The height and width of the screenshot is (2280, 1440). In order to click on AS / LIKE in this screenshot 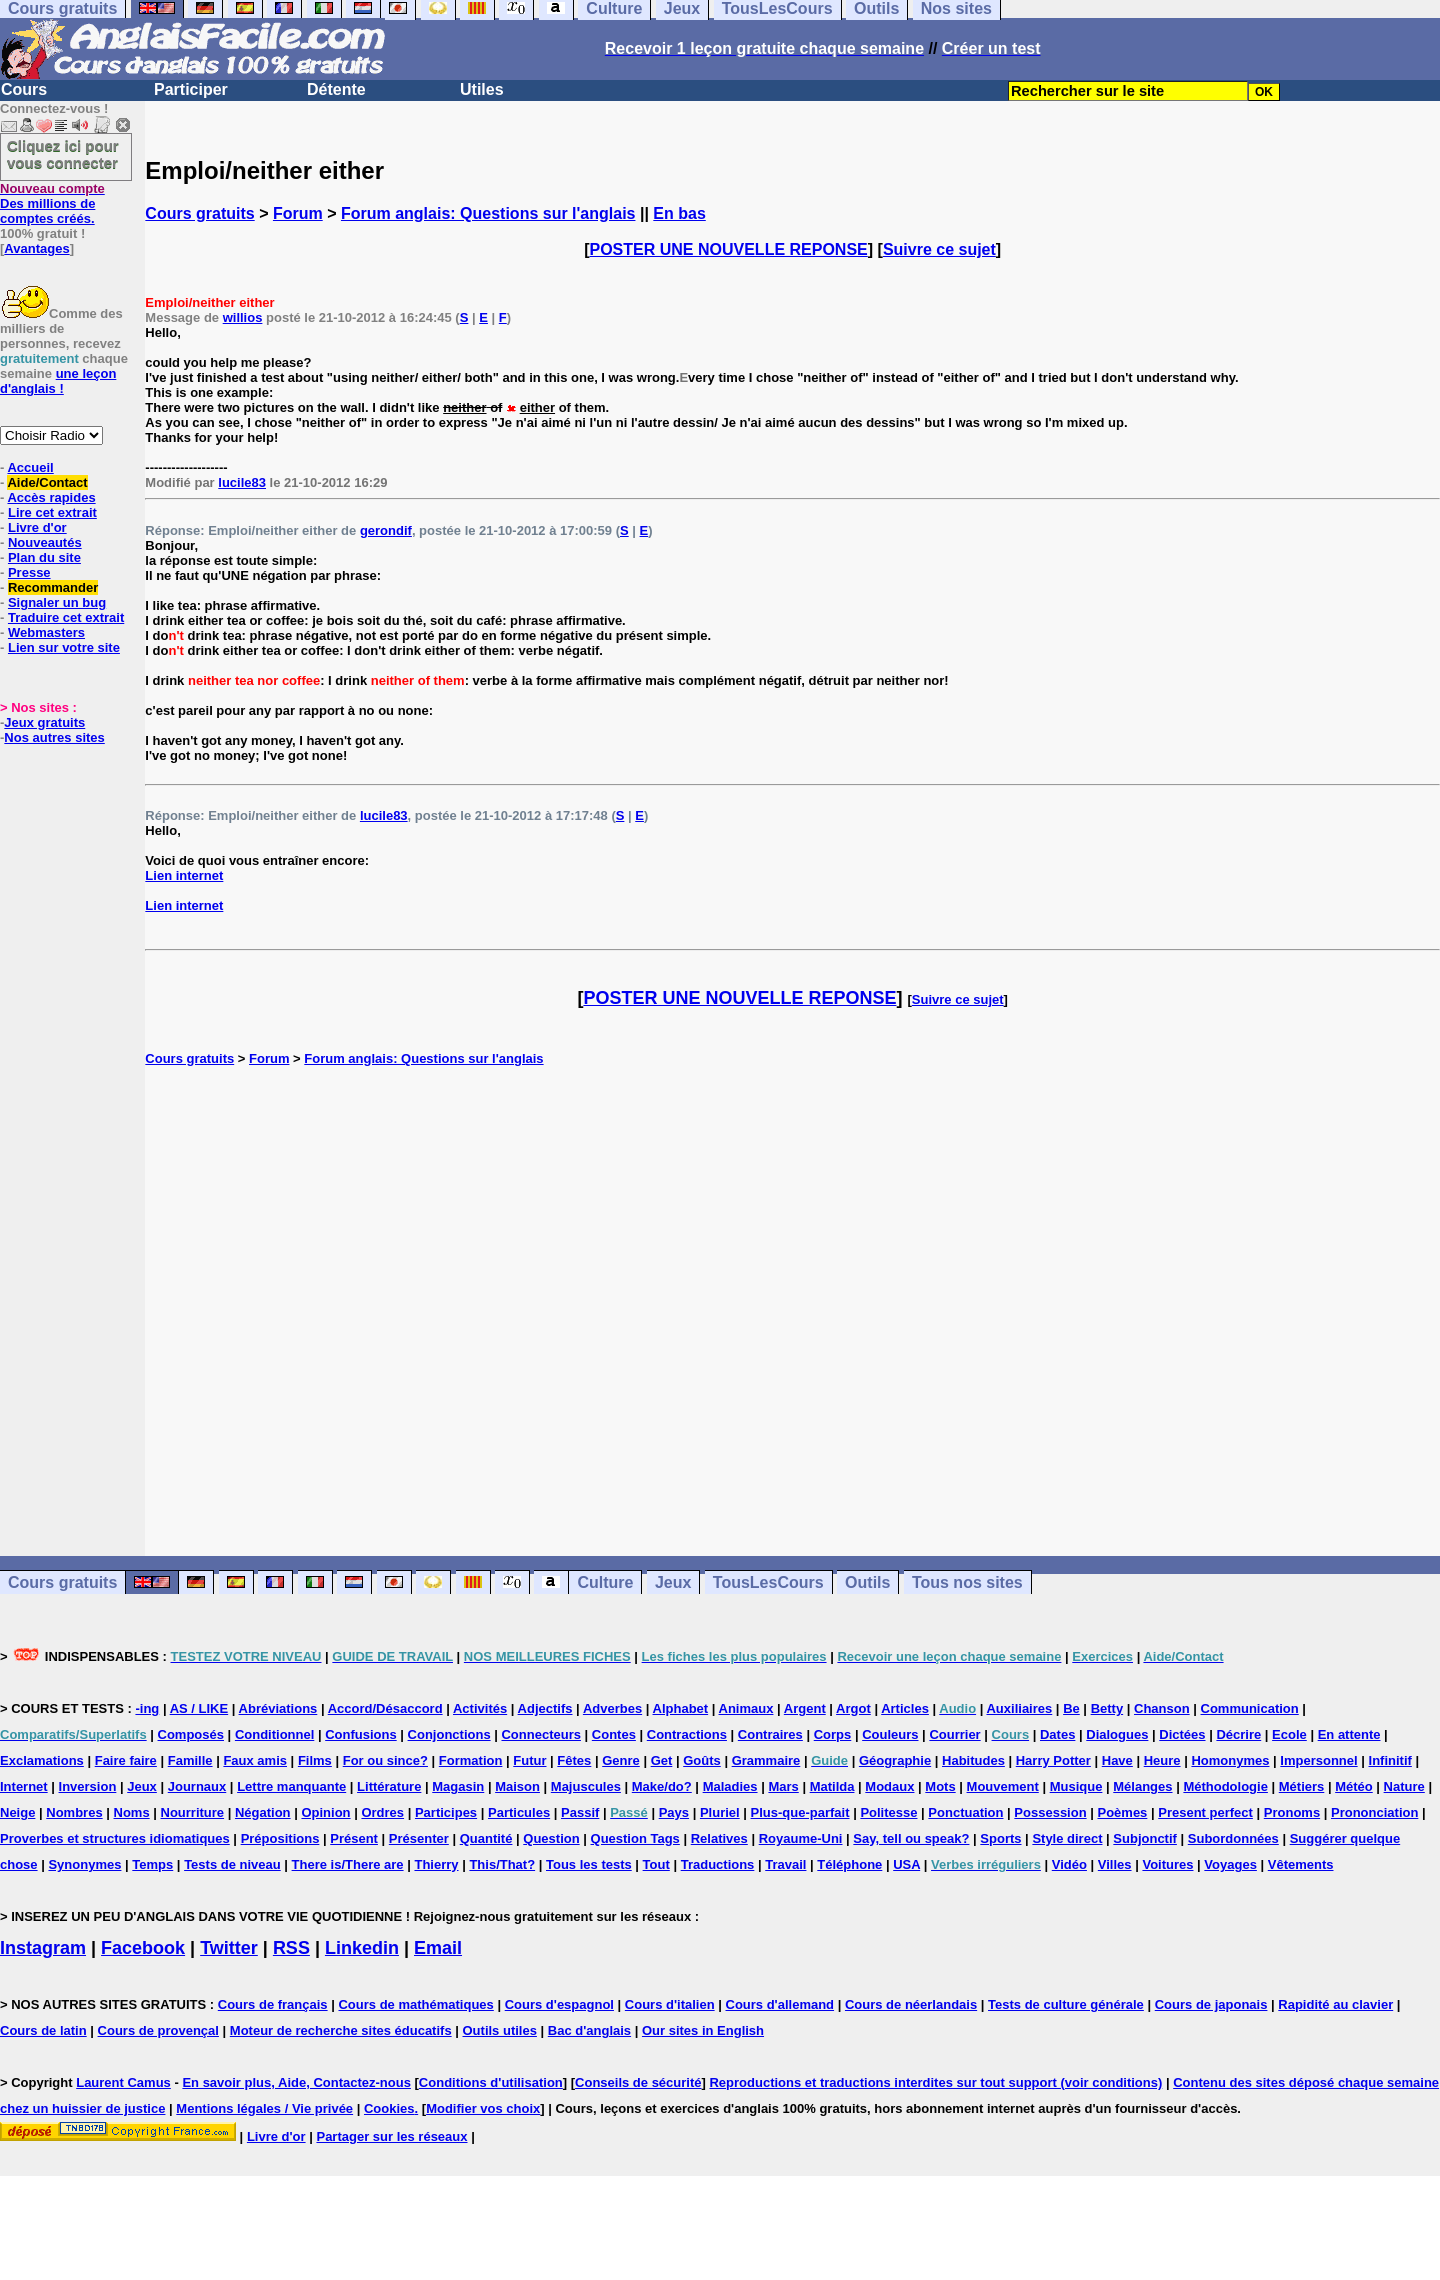, I will do `click(199, 1708)`.